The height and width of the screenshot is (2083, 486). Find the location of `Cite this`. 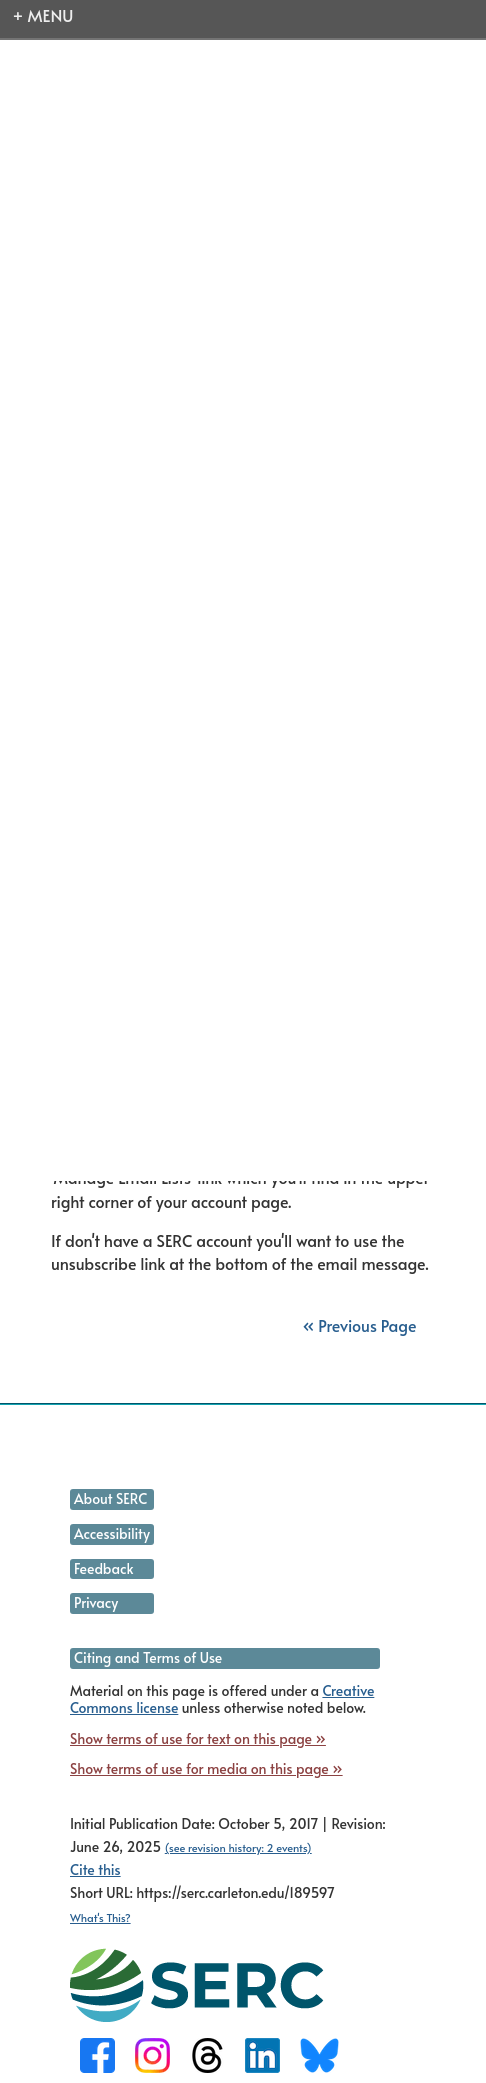

Cite this is located at coordinates (95, 1869).